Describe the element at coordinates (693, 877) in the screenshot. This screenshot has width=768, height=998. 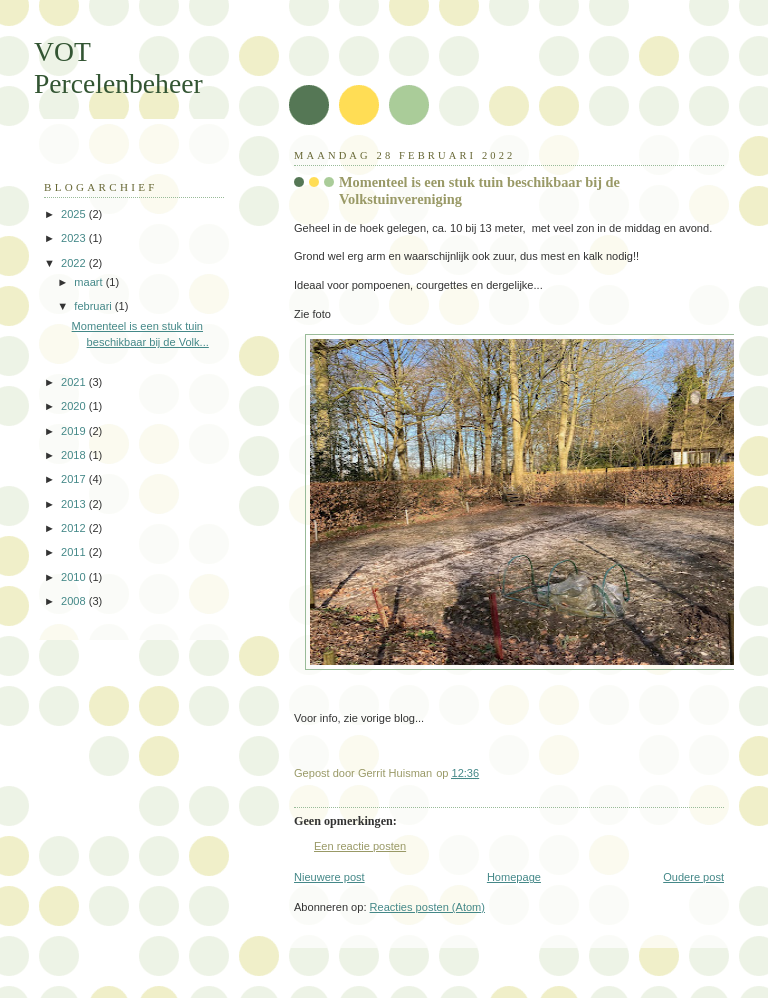
I see `Oudere post` at that location.